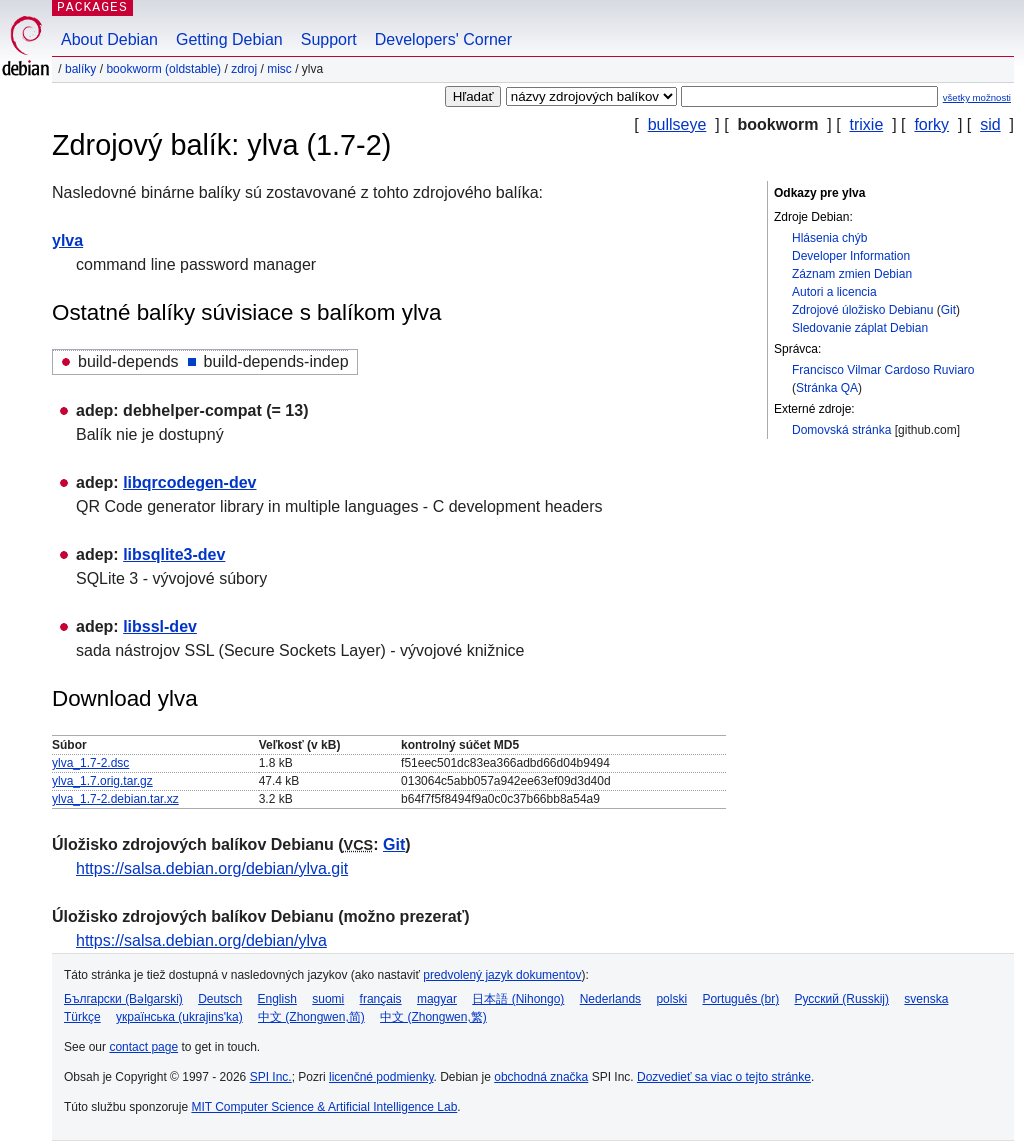  What do you see at coordinates (724, 1077) in the screenshot?
I see `Dozvedieť sa viac o tejto stránke` at bounding box center [724, 1077].